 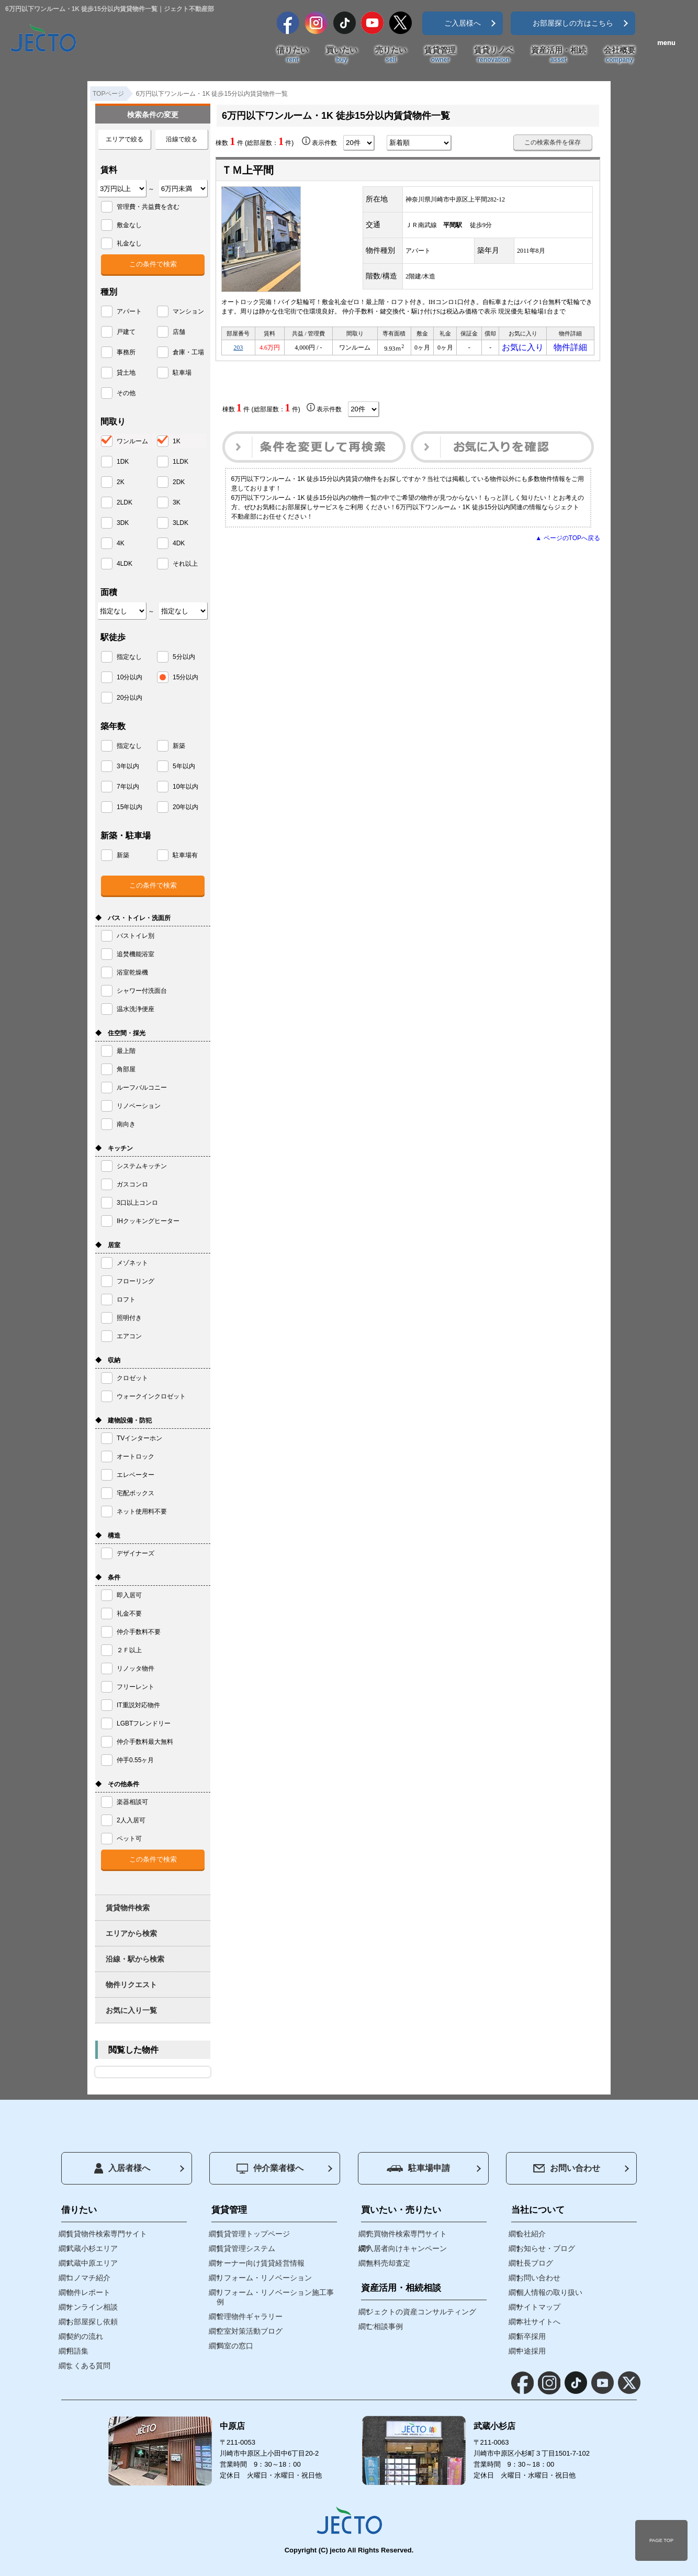 What do you see at coordinates (122, 2168) in the screenshot?
I see `入居者様へ` at bounding box center [122, 2168].